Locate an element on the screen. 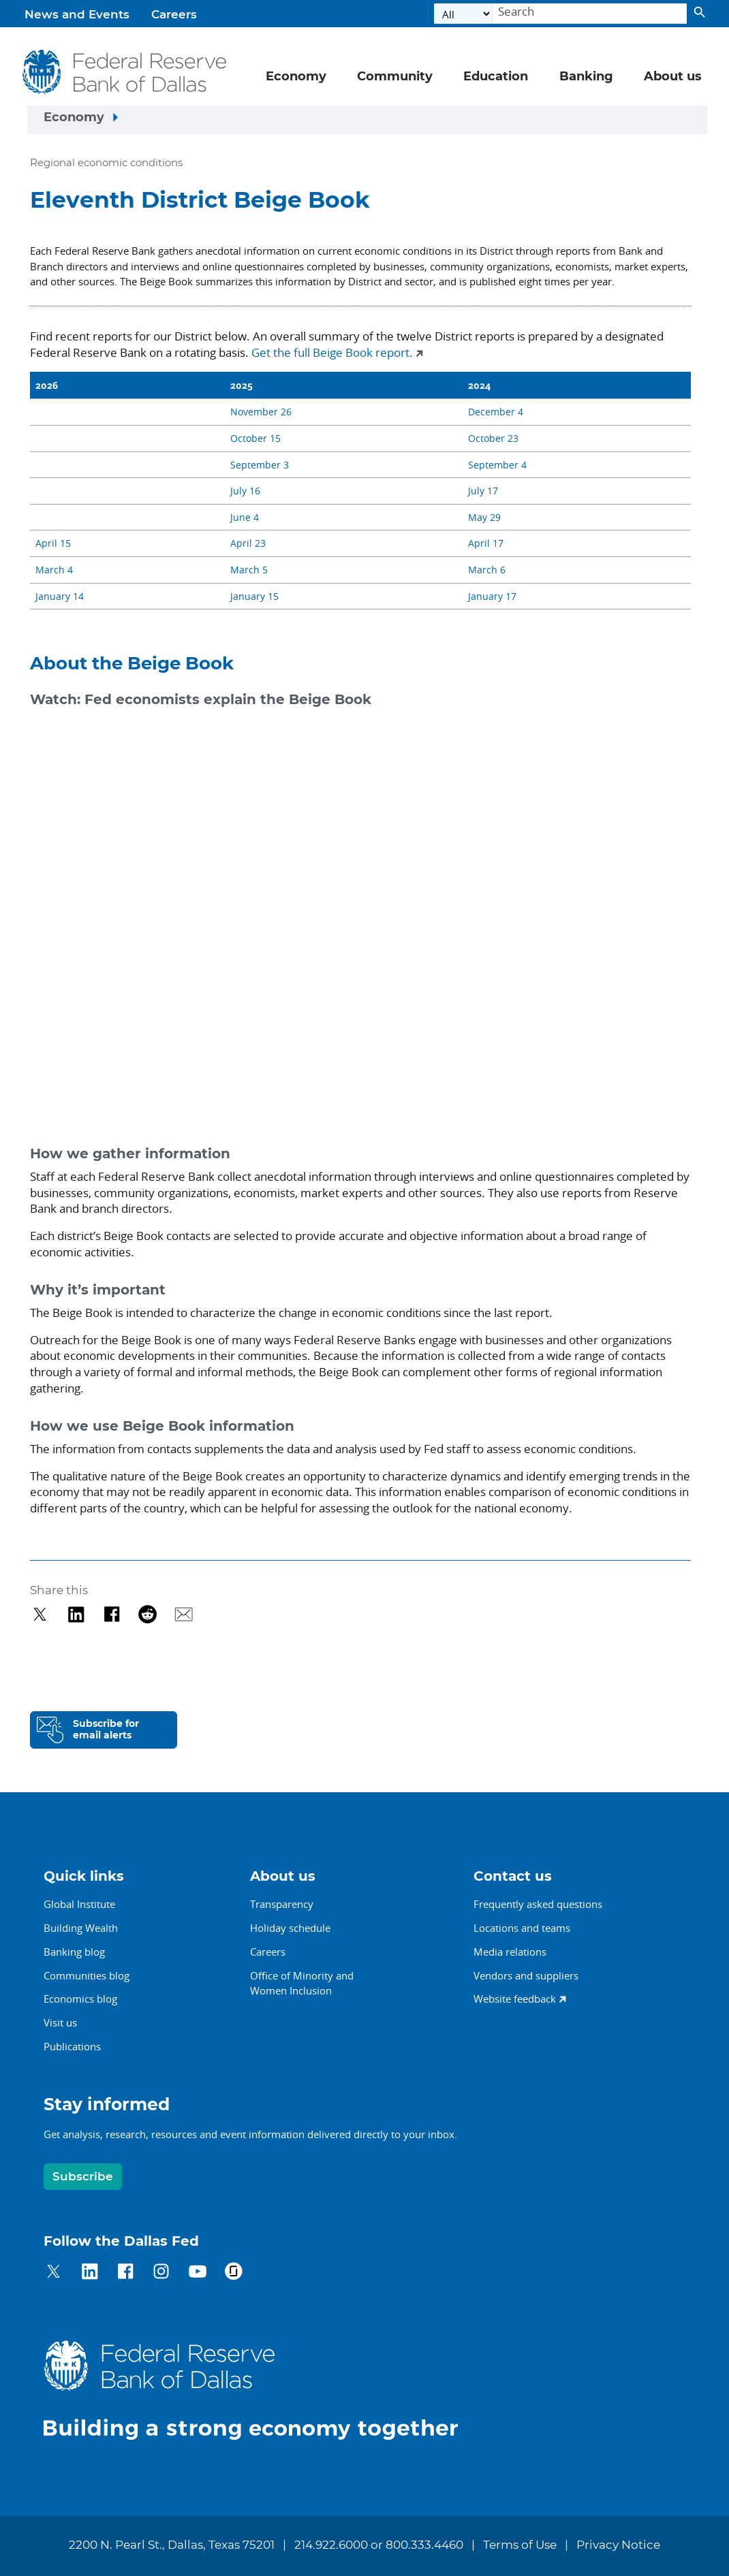 The width and height of the screenshot is (729, 2576). Get the full Beige Book report. is located at coordinates (332, 352).